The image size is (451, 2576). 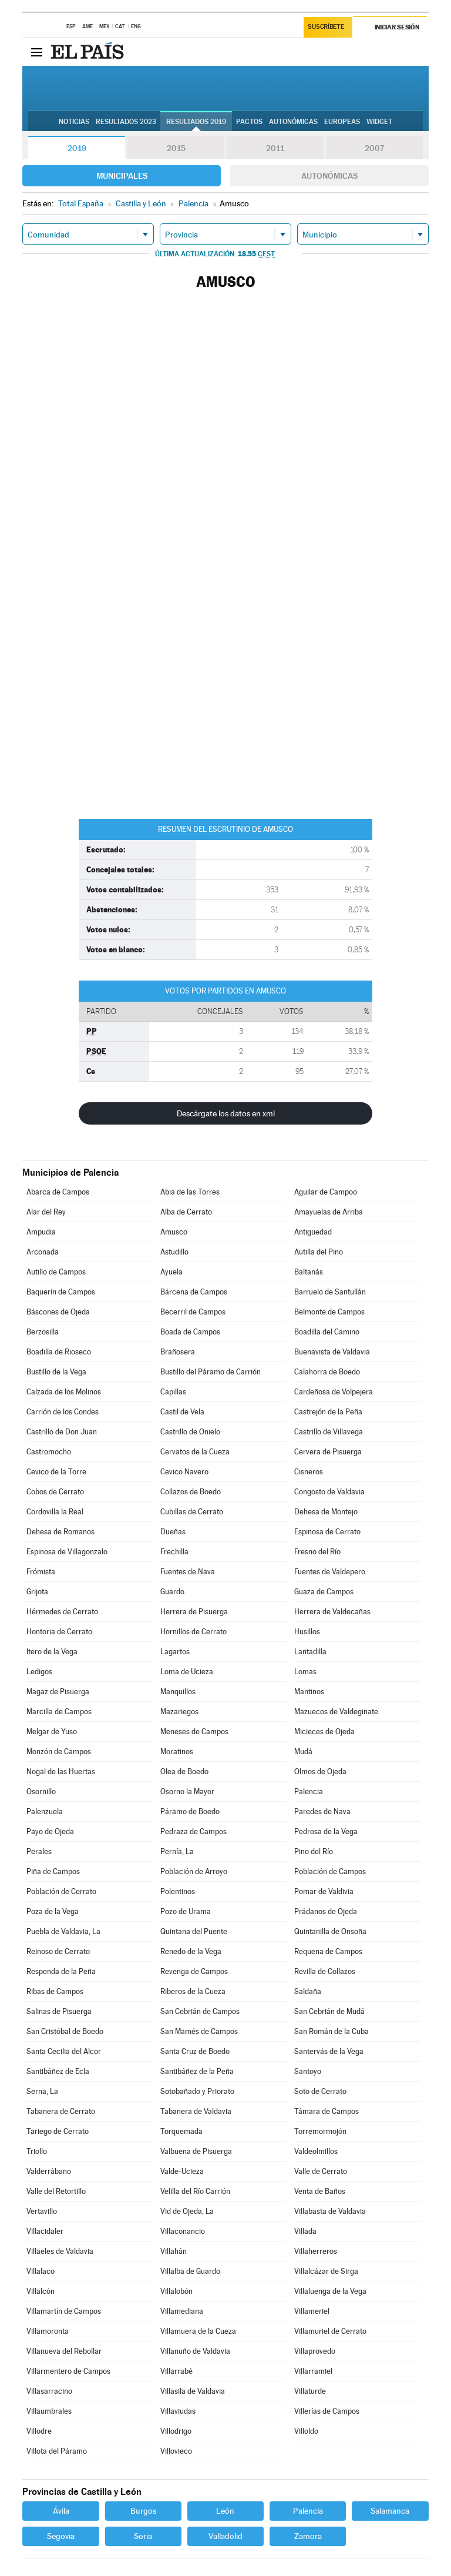 What do you see at coordinates (194, 1611) in the screenshot?
I see `Herrera de Pisuerga` at bounding box center [194, 1611].